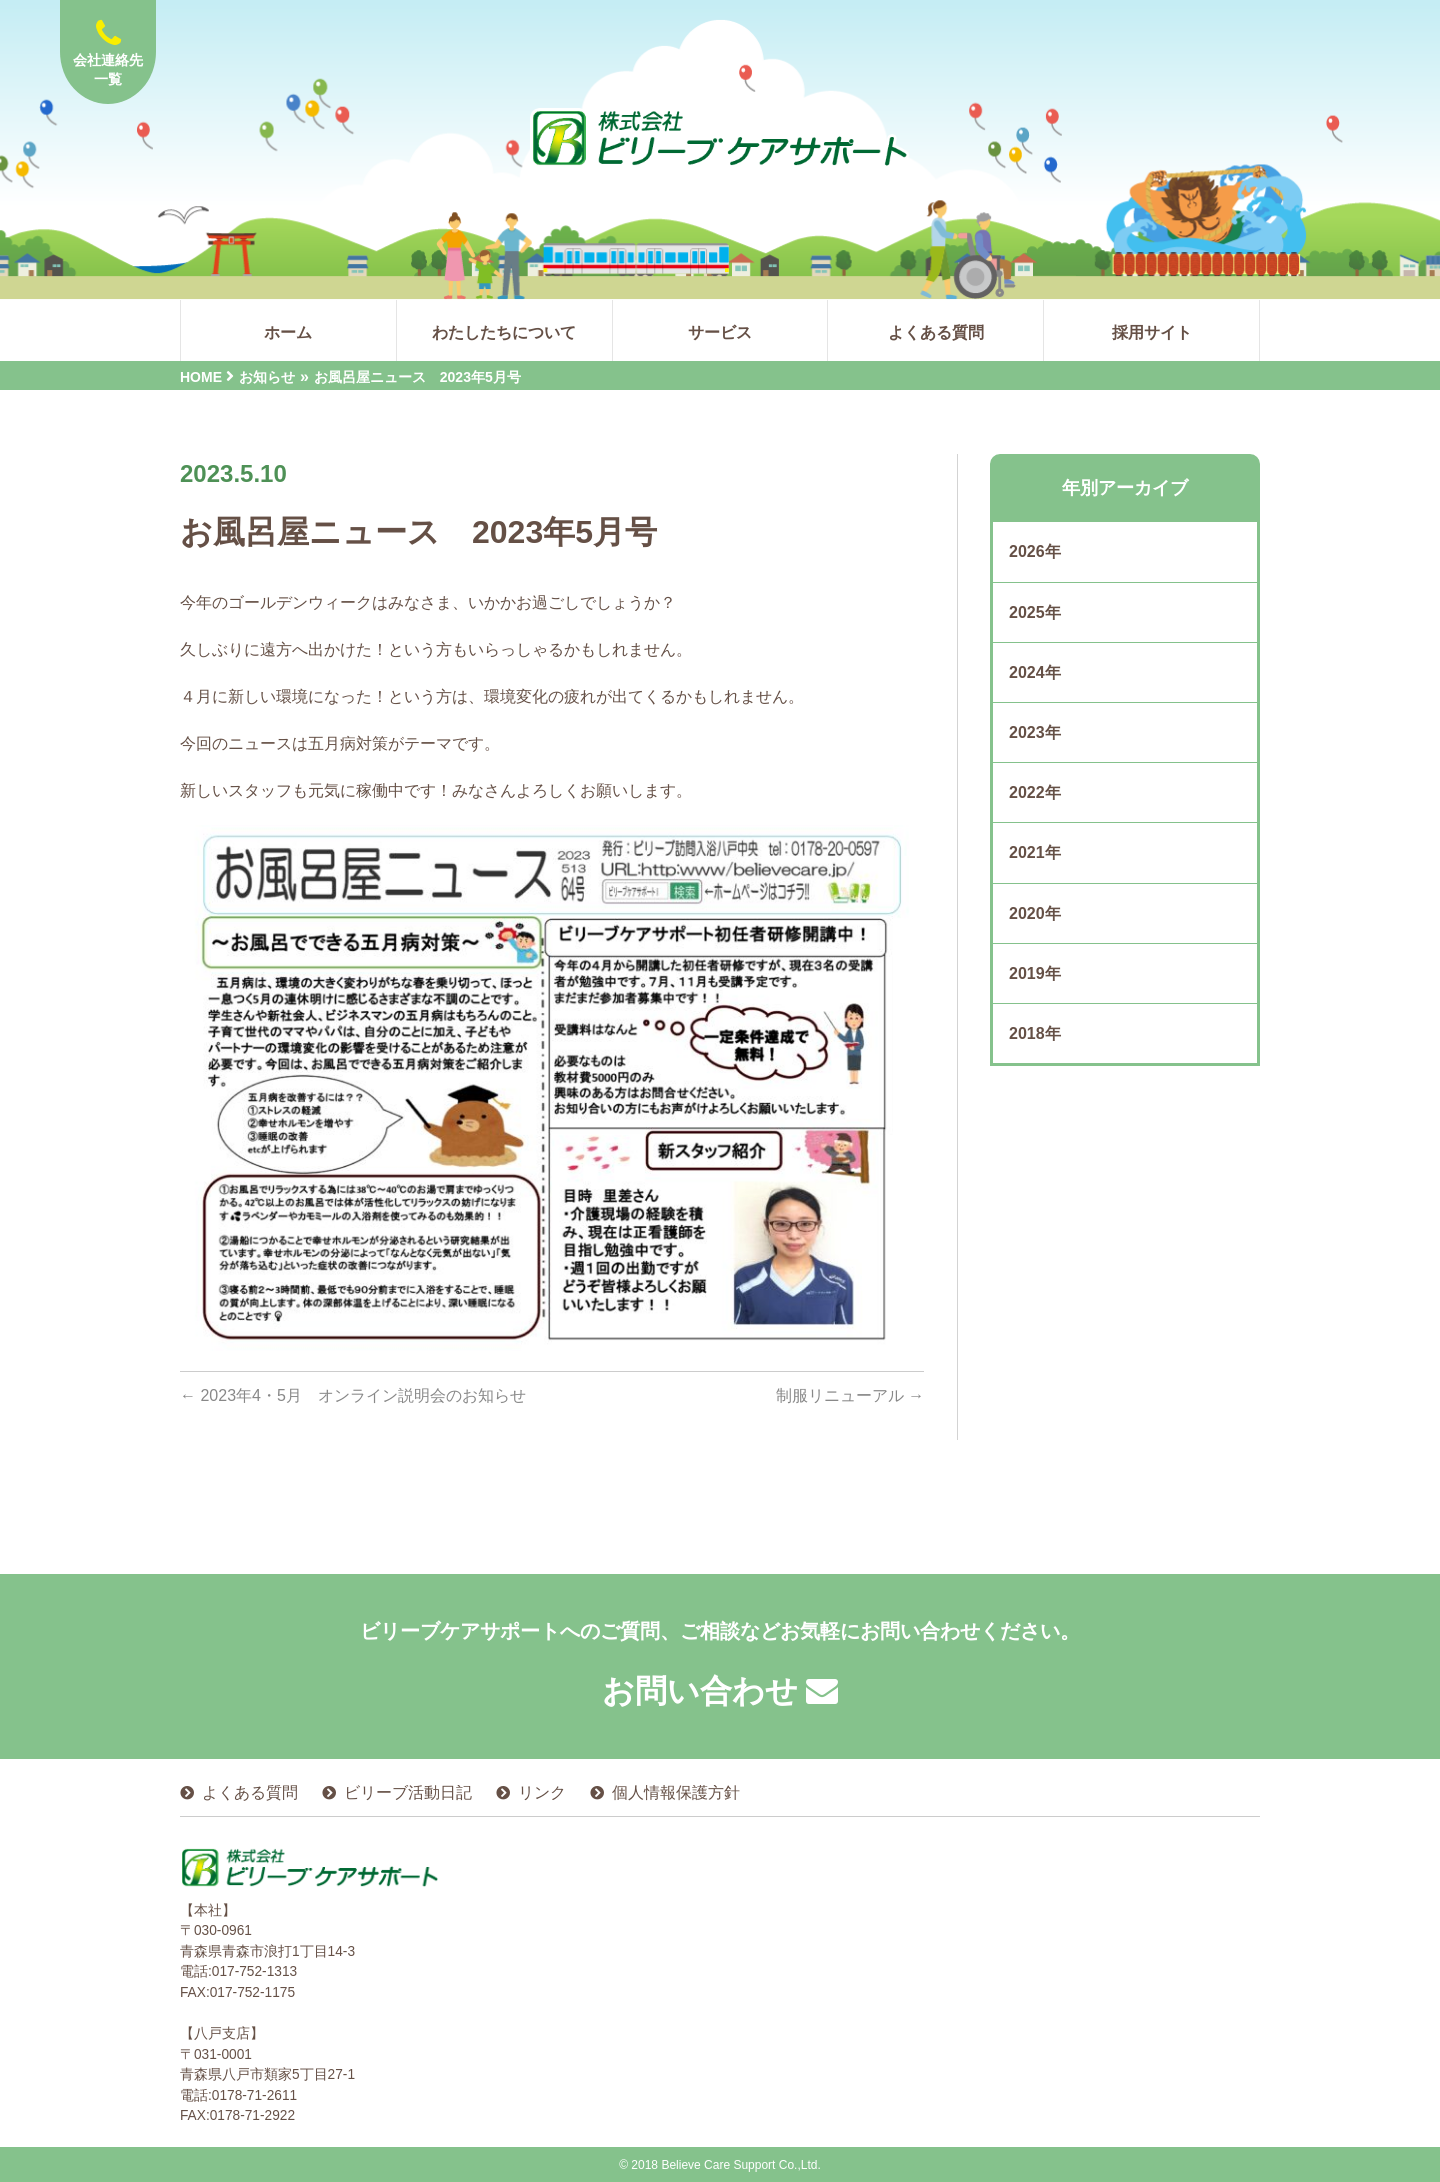 Image resolution: width=1440 pixels, height=2182 pixels. I want to click on 2022年, so click(1035, 792).